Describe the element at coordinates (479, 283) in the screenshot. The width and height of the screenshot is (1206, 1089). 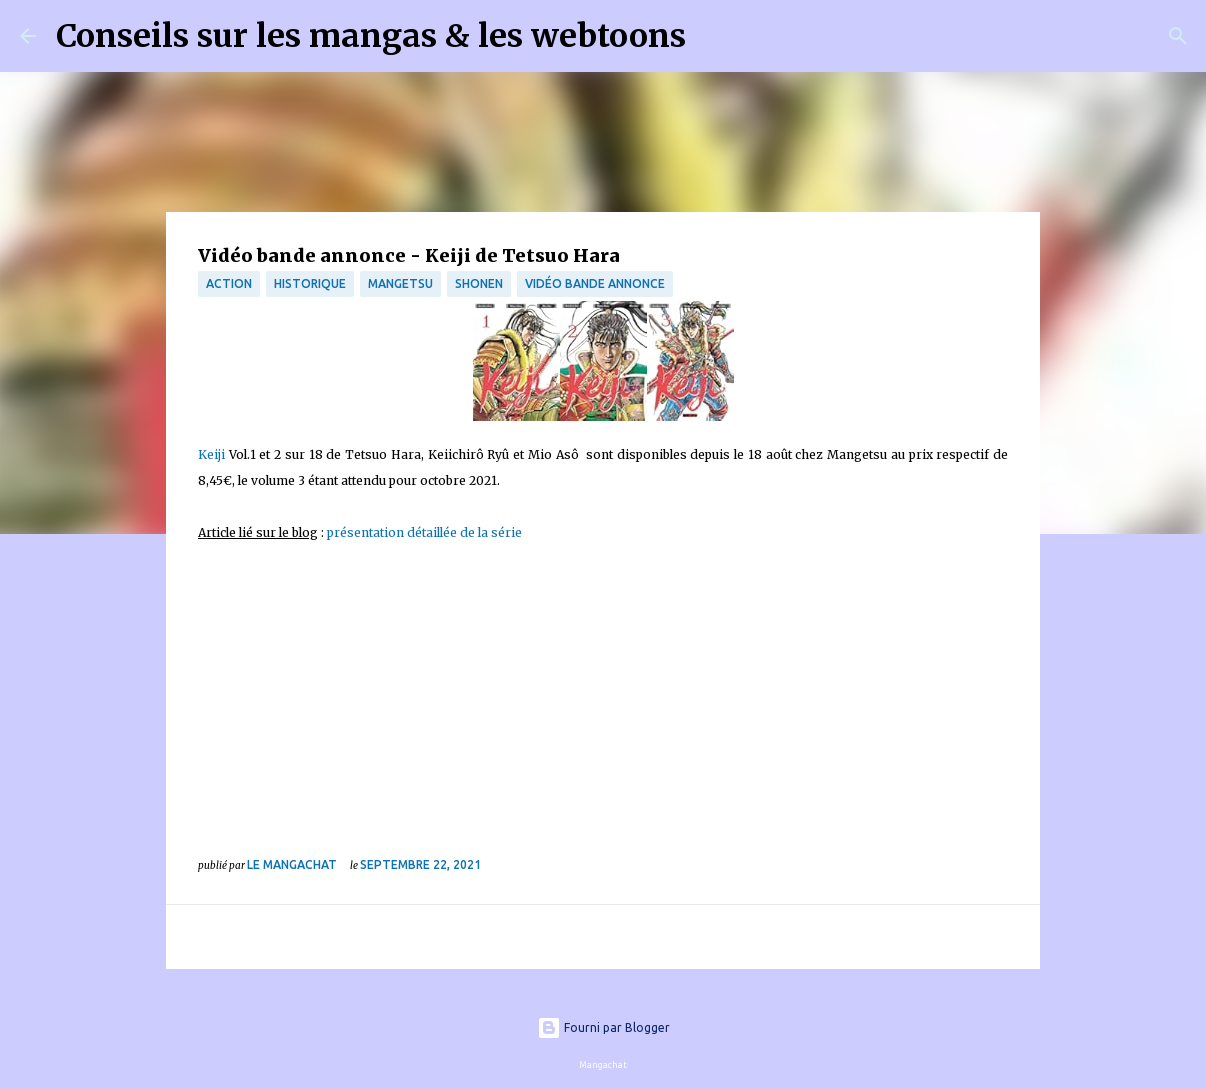
I see `Shonen` at that location.